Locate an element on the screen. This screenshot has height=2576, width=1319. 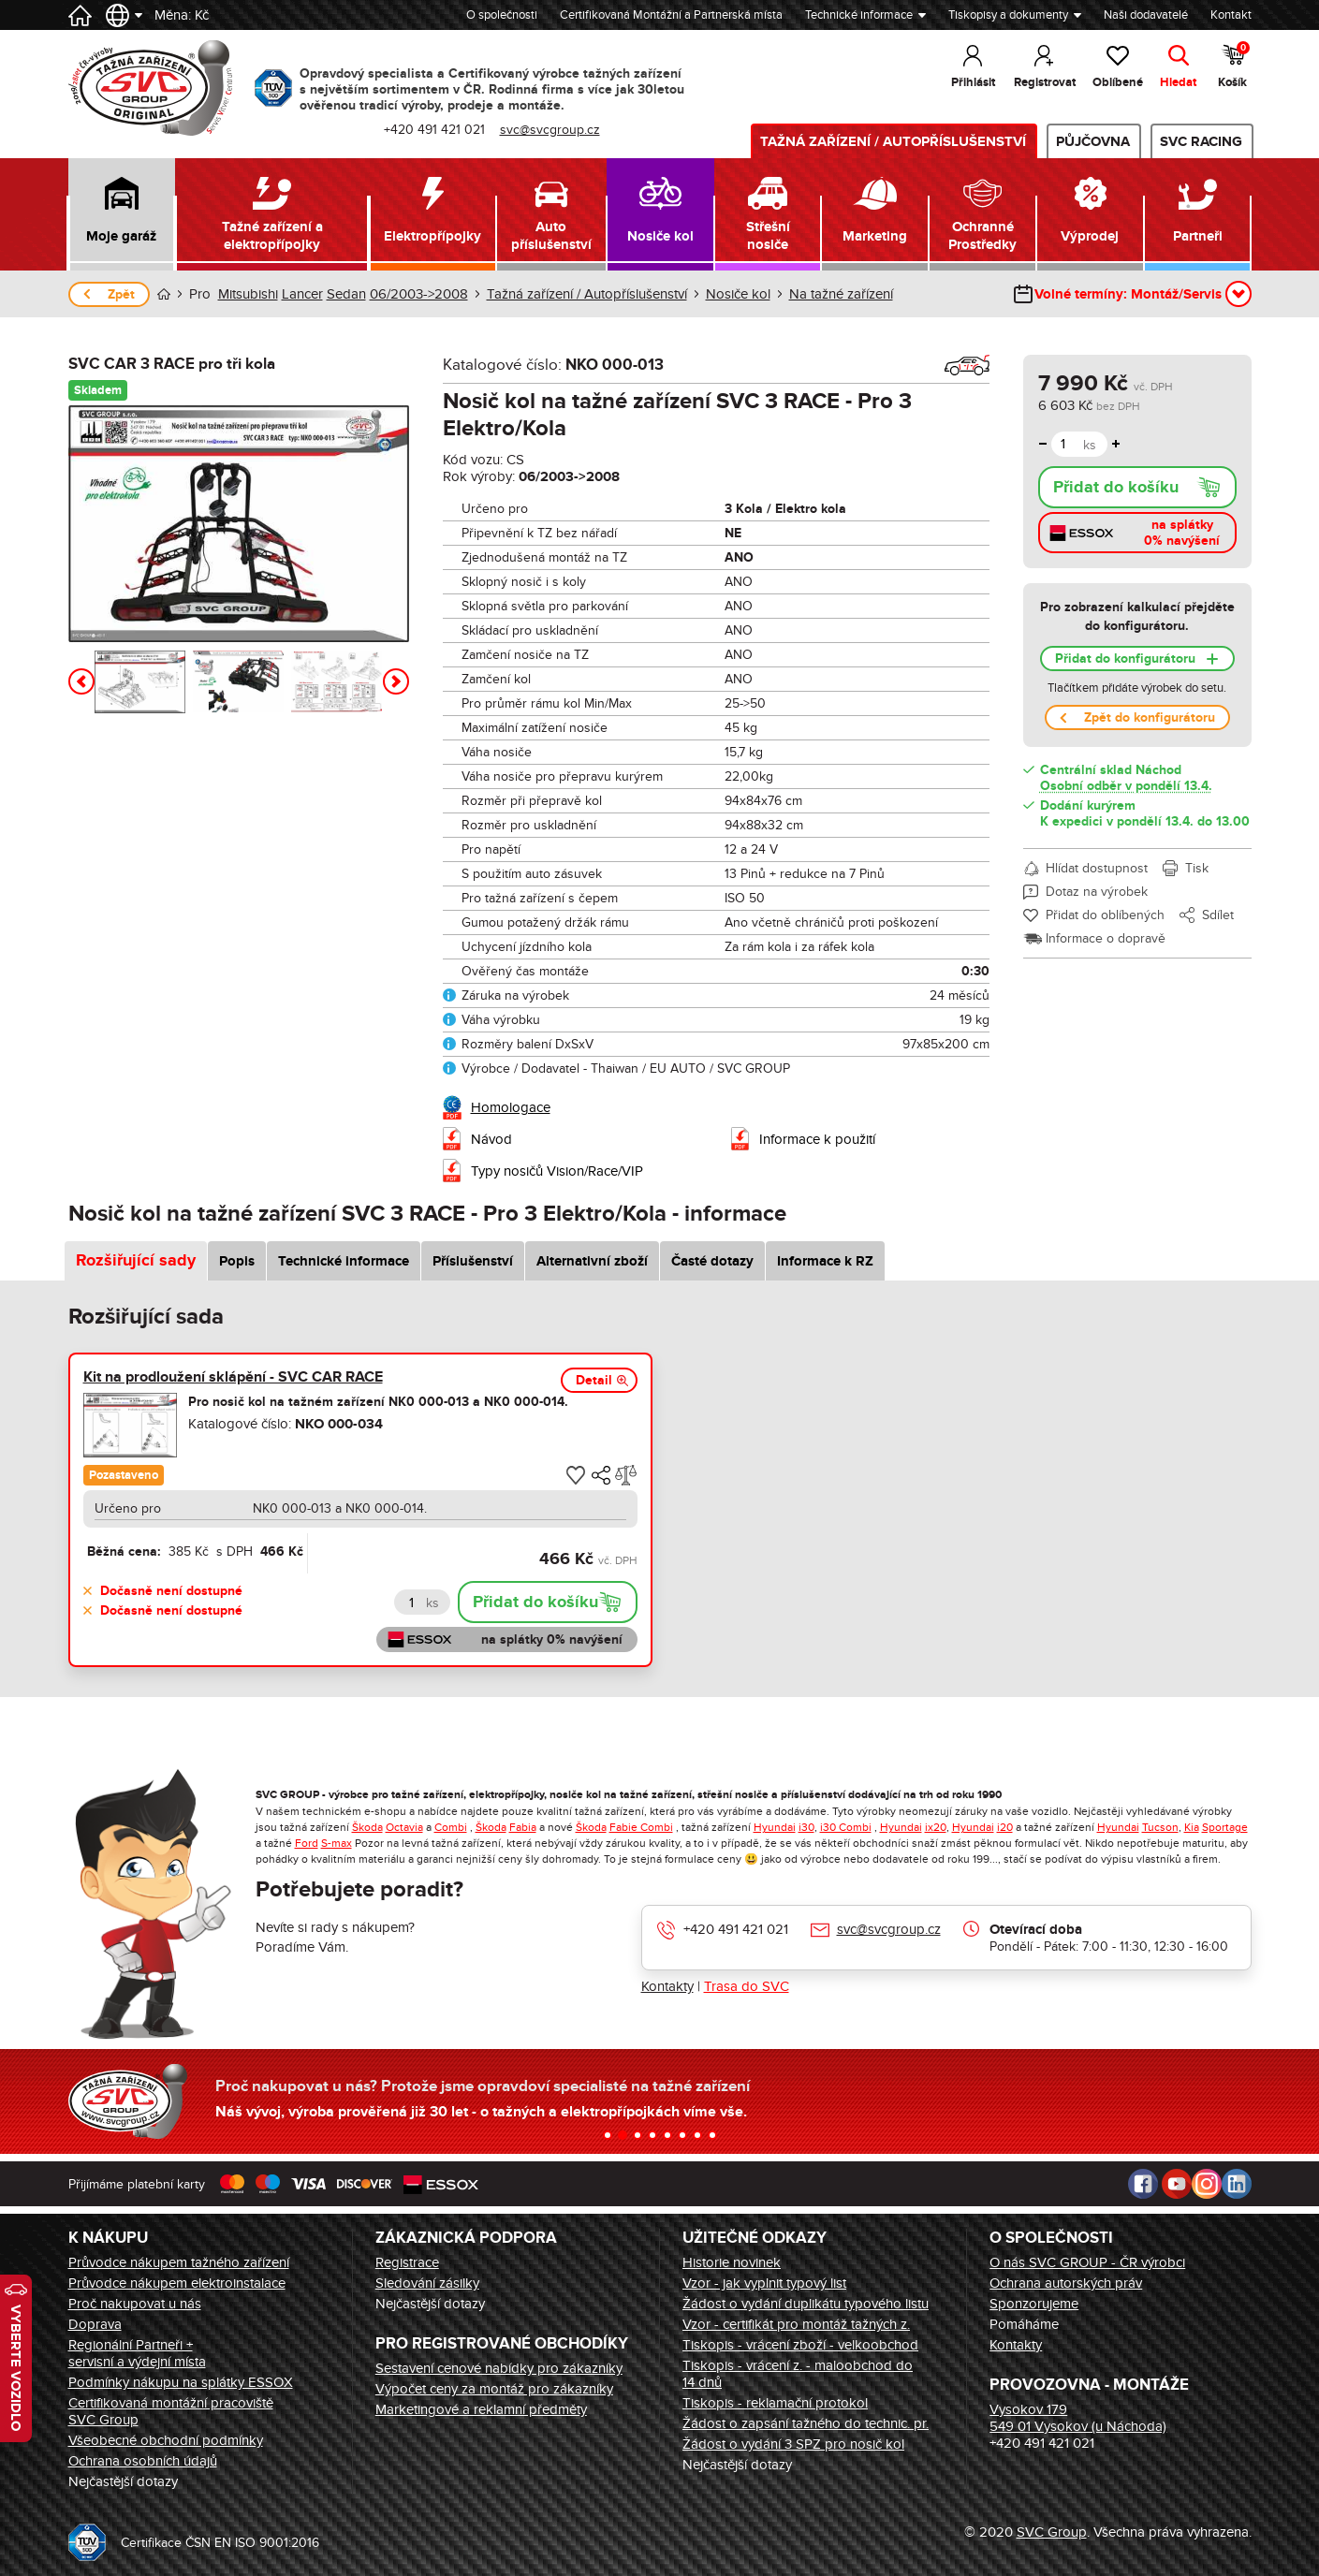
Homologace is located at coordinates (510, 1107).